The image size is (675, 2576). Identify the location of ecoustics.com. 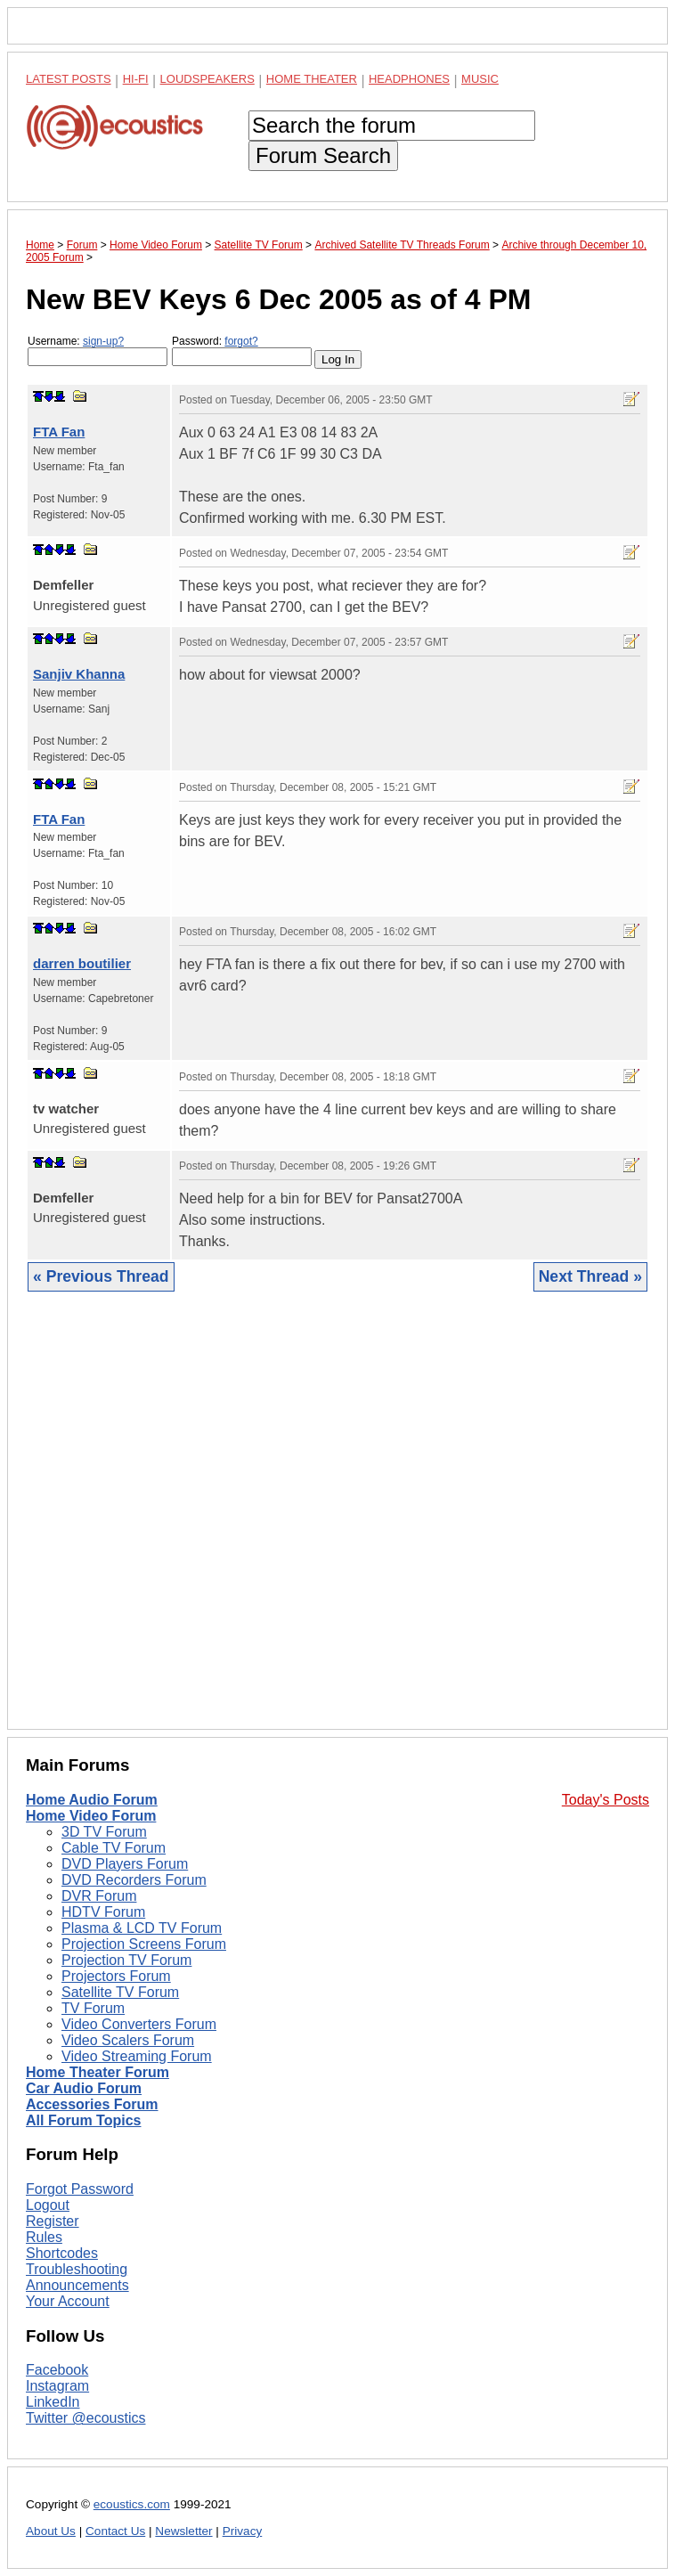
(132, 2504).